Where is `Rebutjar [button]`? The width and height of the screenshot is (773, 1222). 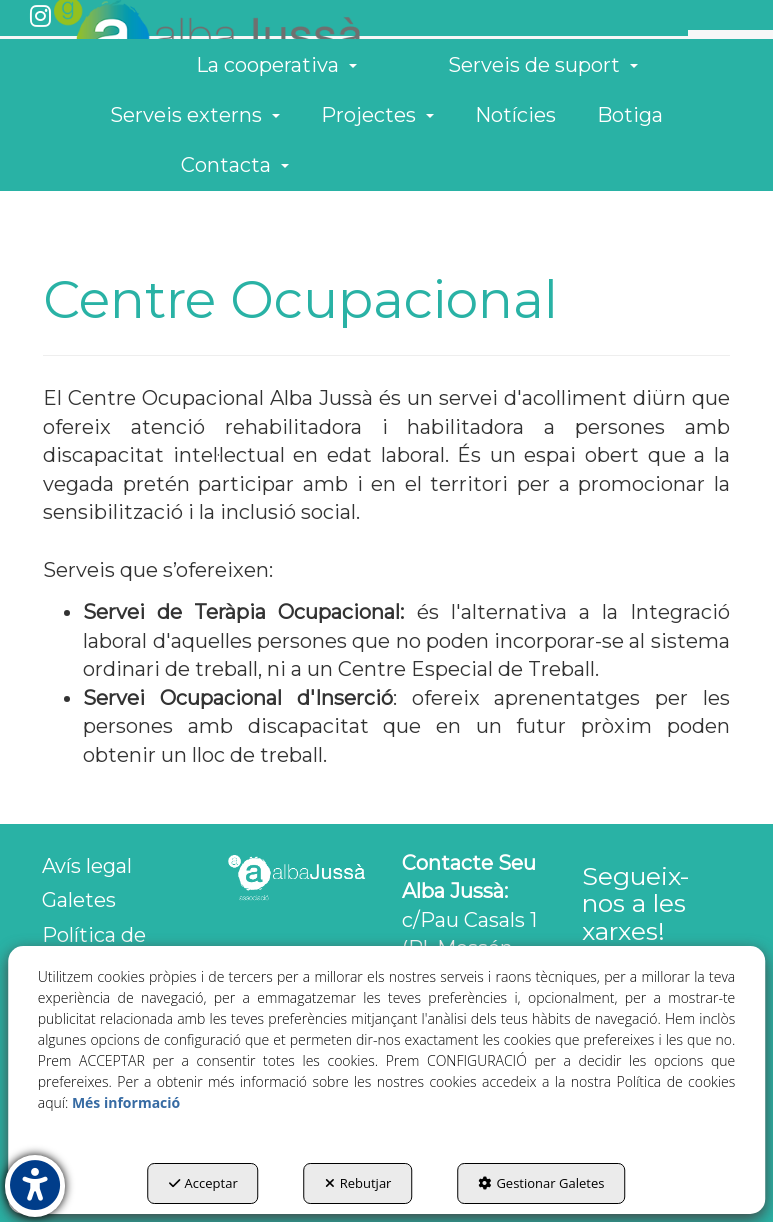 Rebutjar [button] is located at coordinates (358, 1183).